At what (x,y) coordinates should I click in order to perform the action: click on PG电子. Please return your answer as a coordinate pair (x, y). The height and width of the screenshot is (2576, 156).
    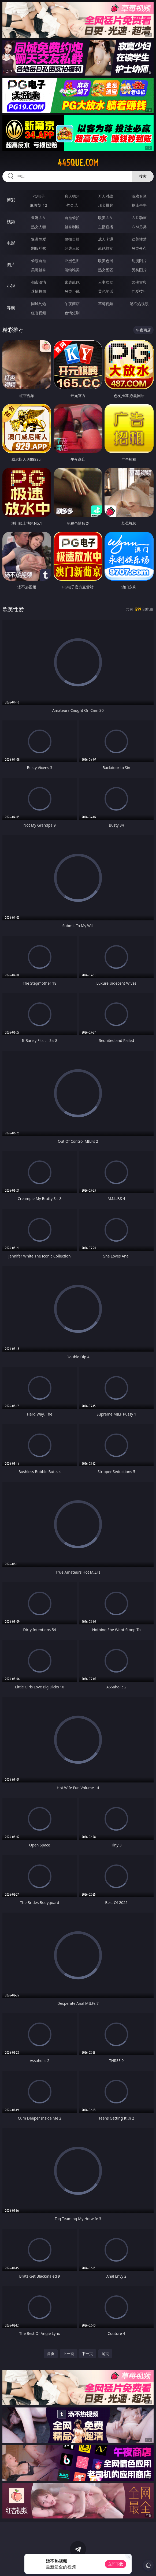
    Looking at the image, I should click on (38, 196).